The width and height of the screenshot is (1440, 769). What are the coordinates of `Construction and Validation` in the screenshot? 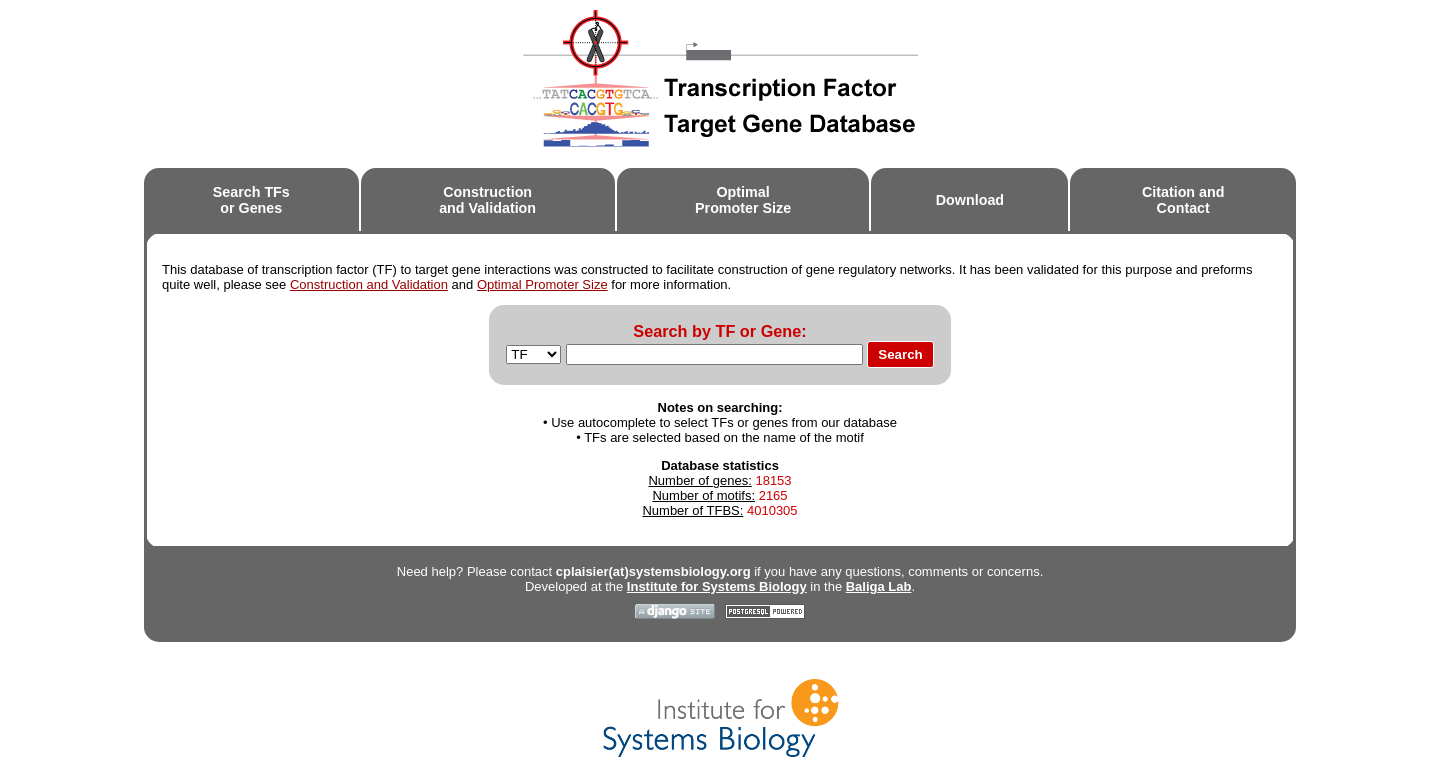 It's located at (369, 284).